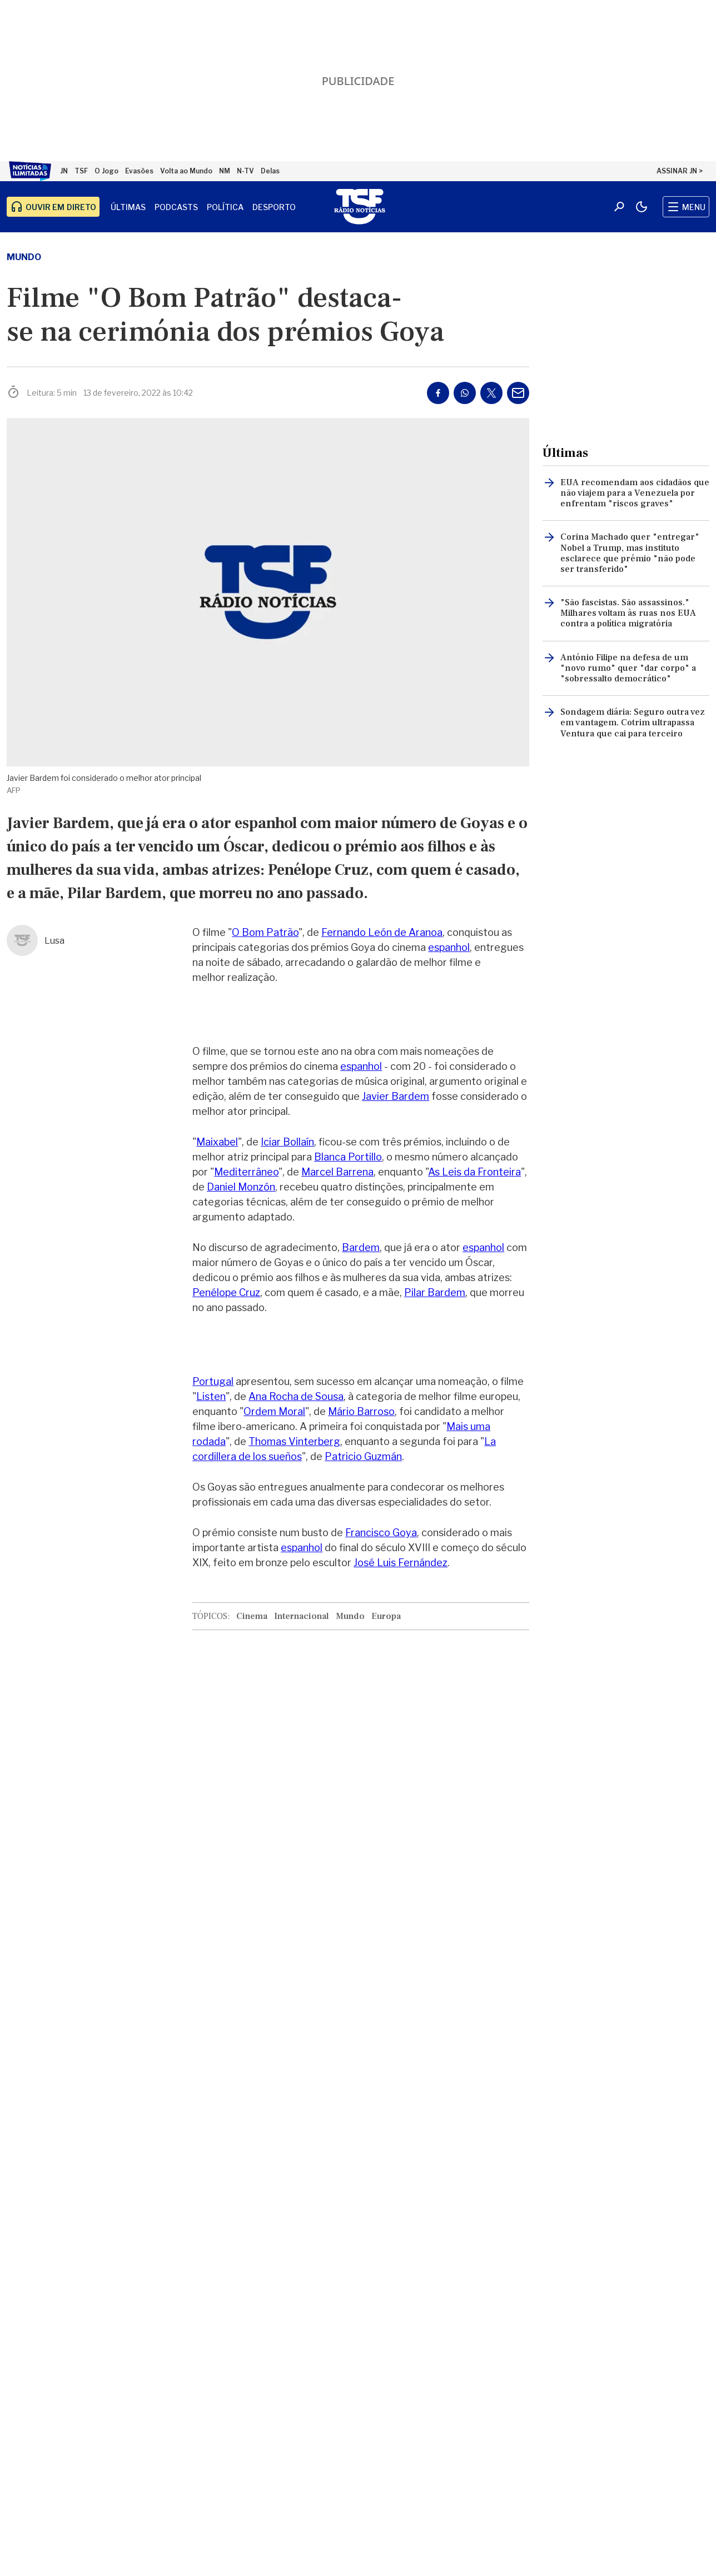 This screenshot has width=716, height=2576. I want to click on Mundo, so click(24, 257).